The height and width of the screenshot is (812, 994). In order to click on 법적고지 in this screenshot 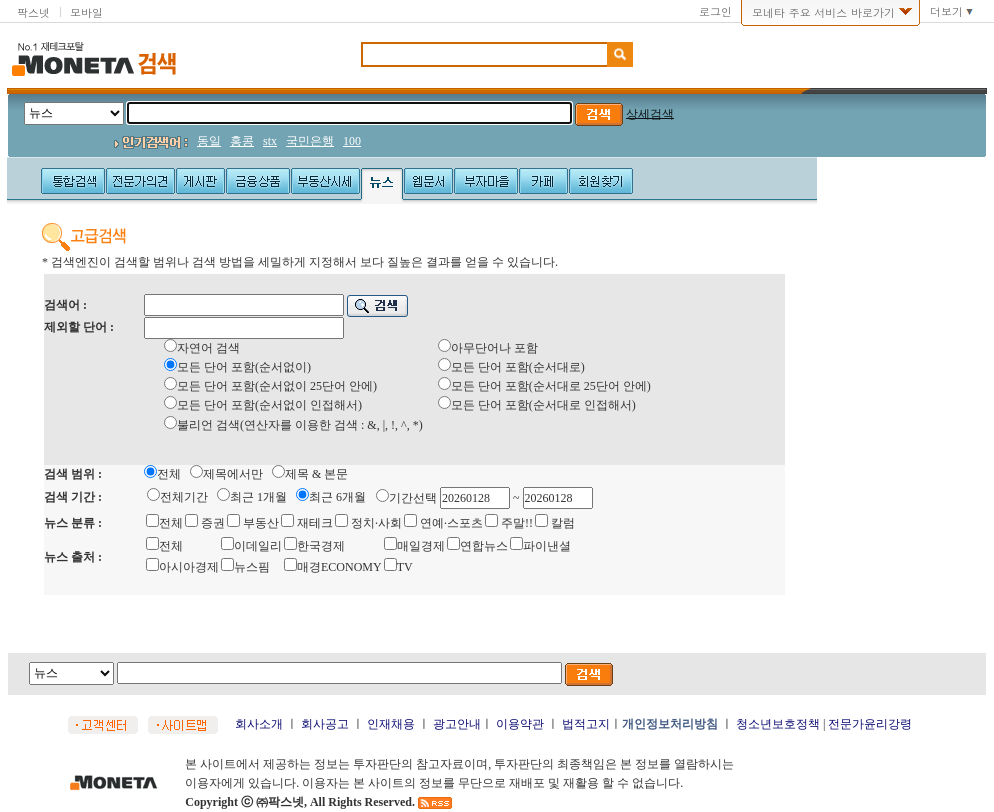, I will do `click(586, 724)`.